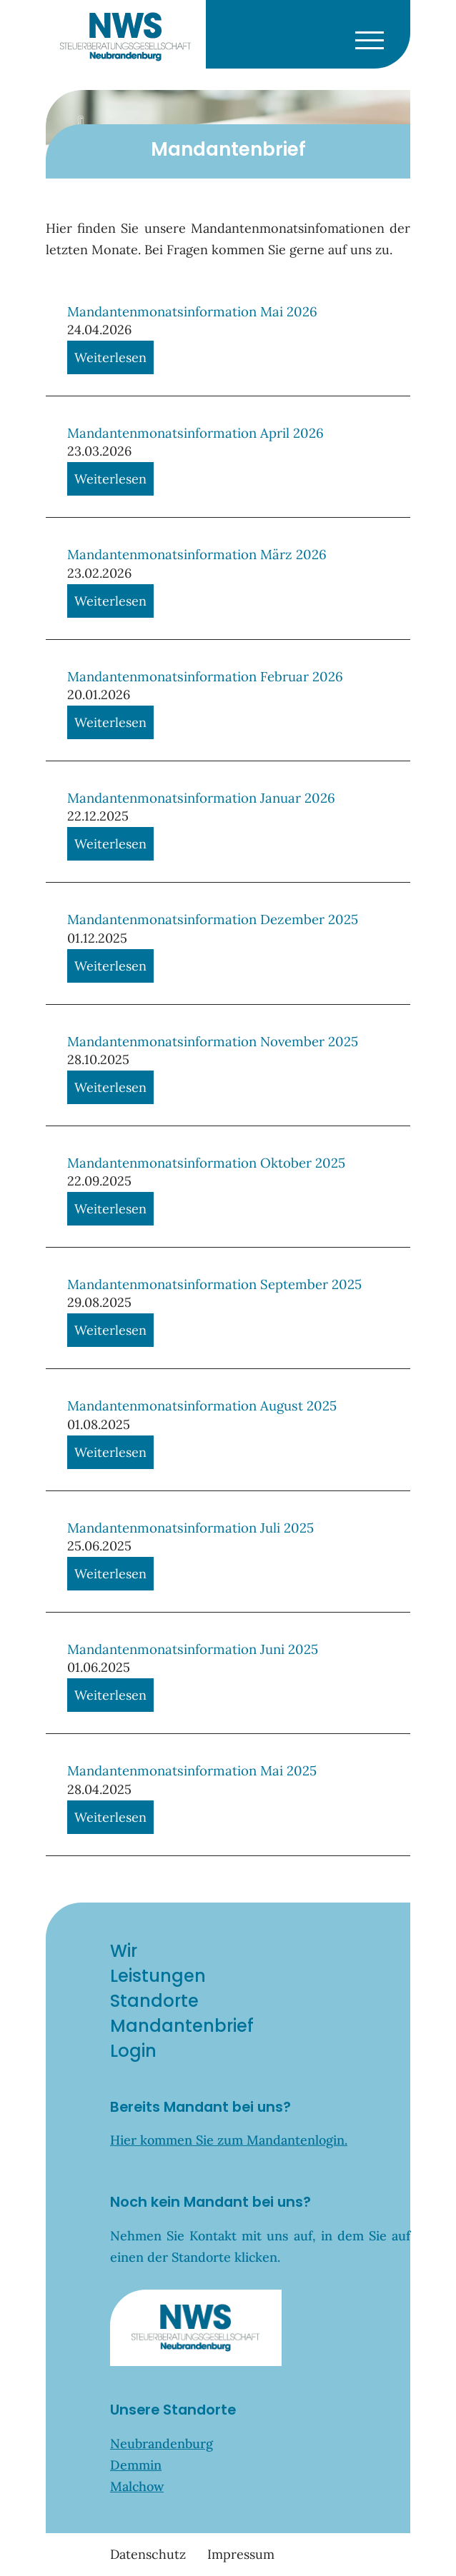 The width and height of the screenshot is (456, 2576). Describe the element at coordinates (154, 2001) in the screenshot. I see `Standorte` at that location.